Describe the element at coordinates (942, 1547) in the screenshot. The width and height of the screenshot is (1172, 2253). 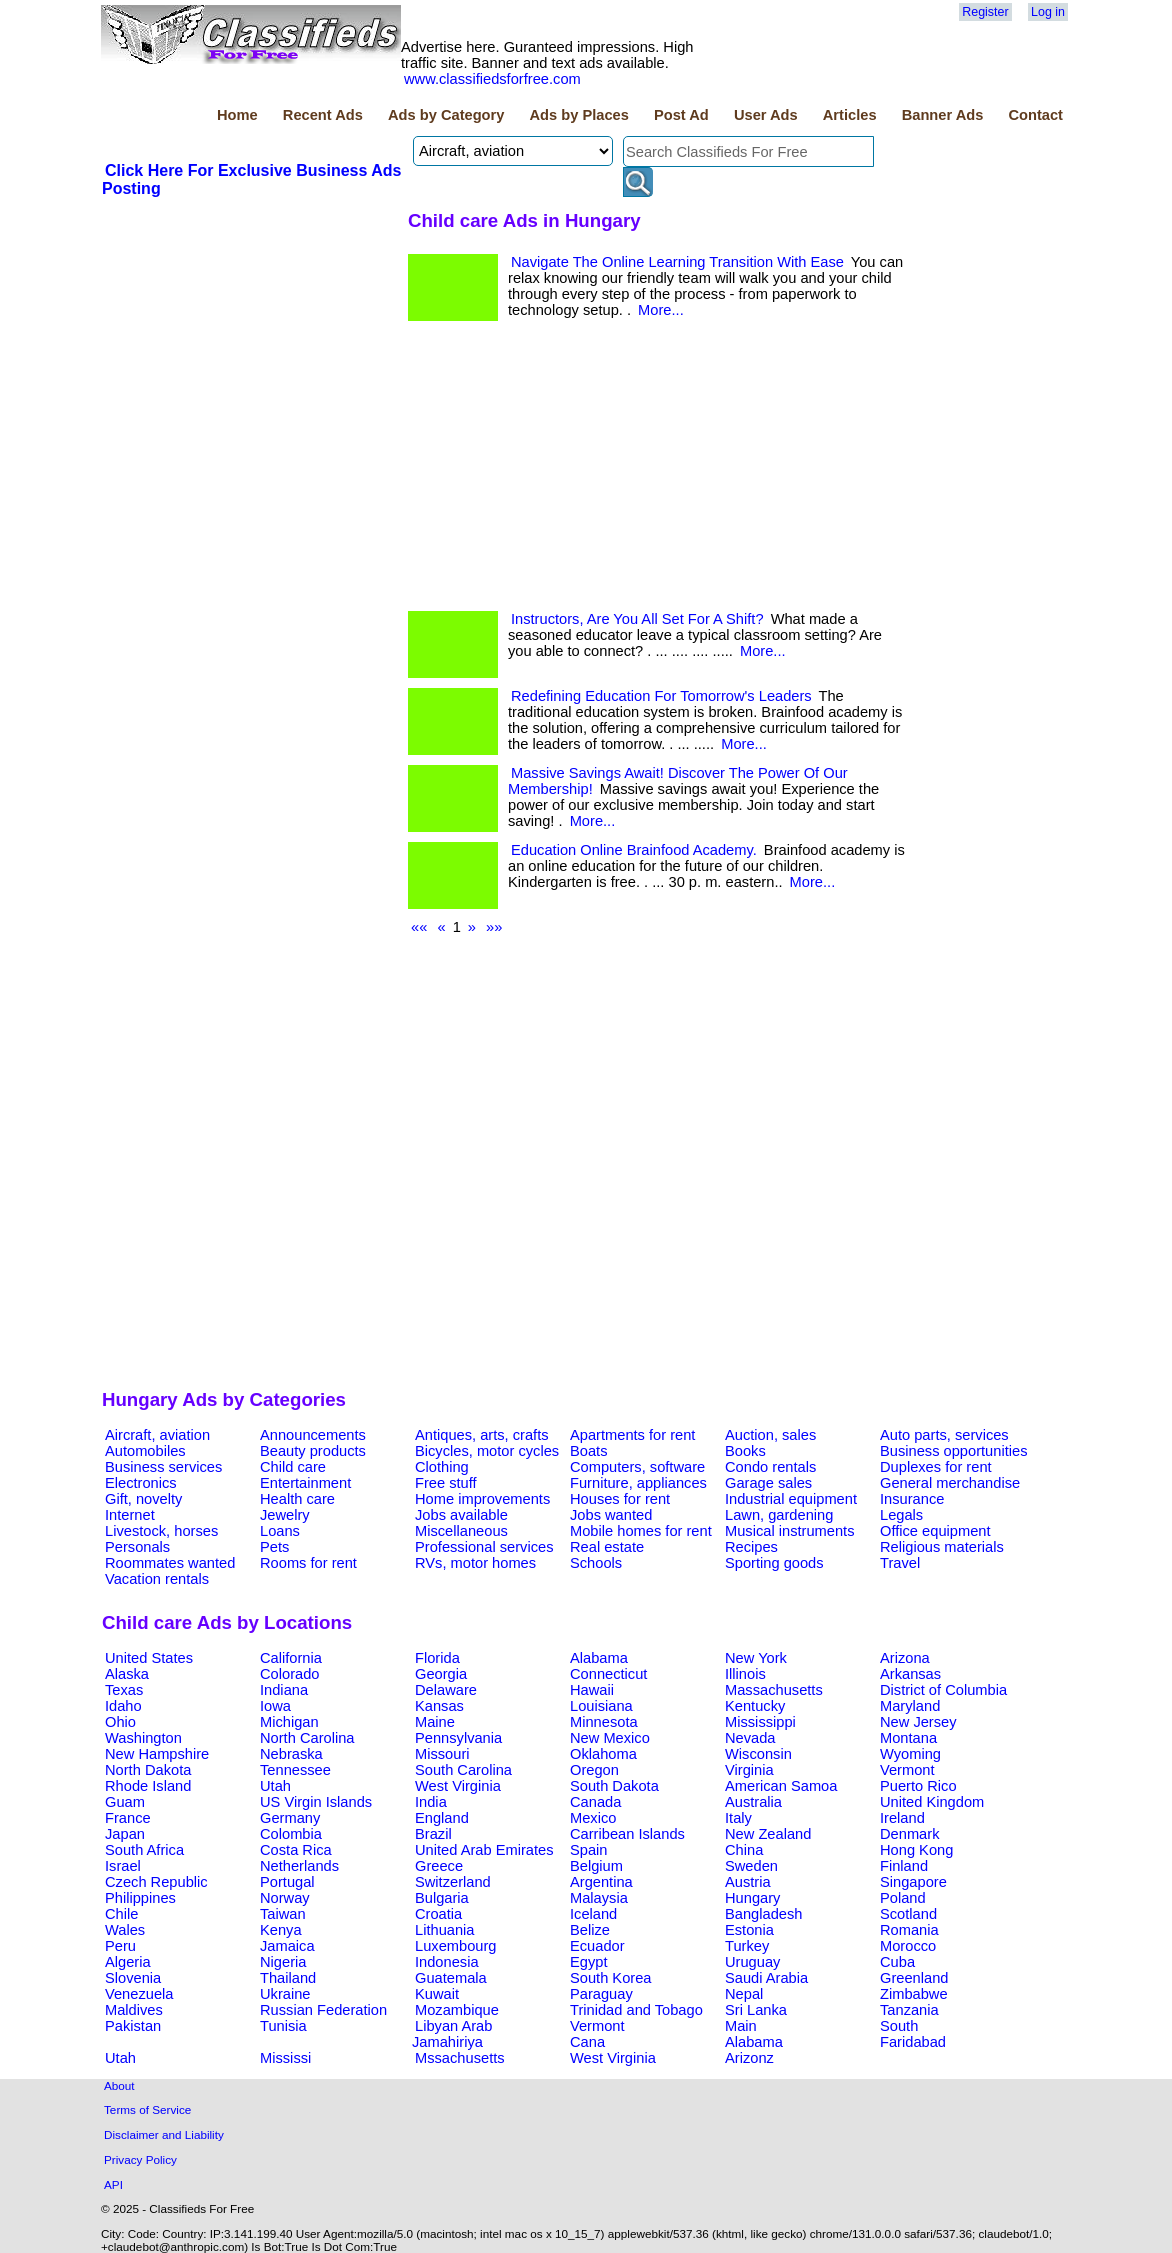
I see `Religious materials` at that location.